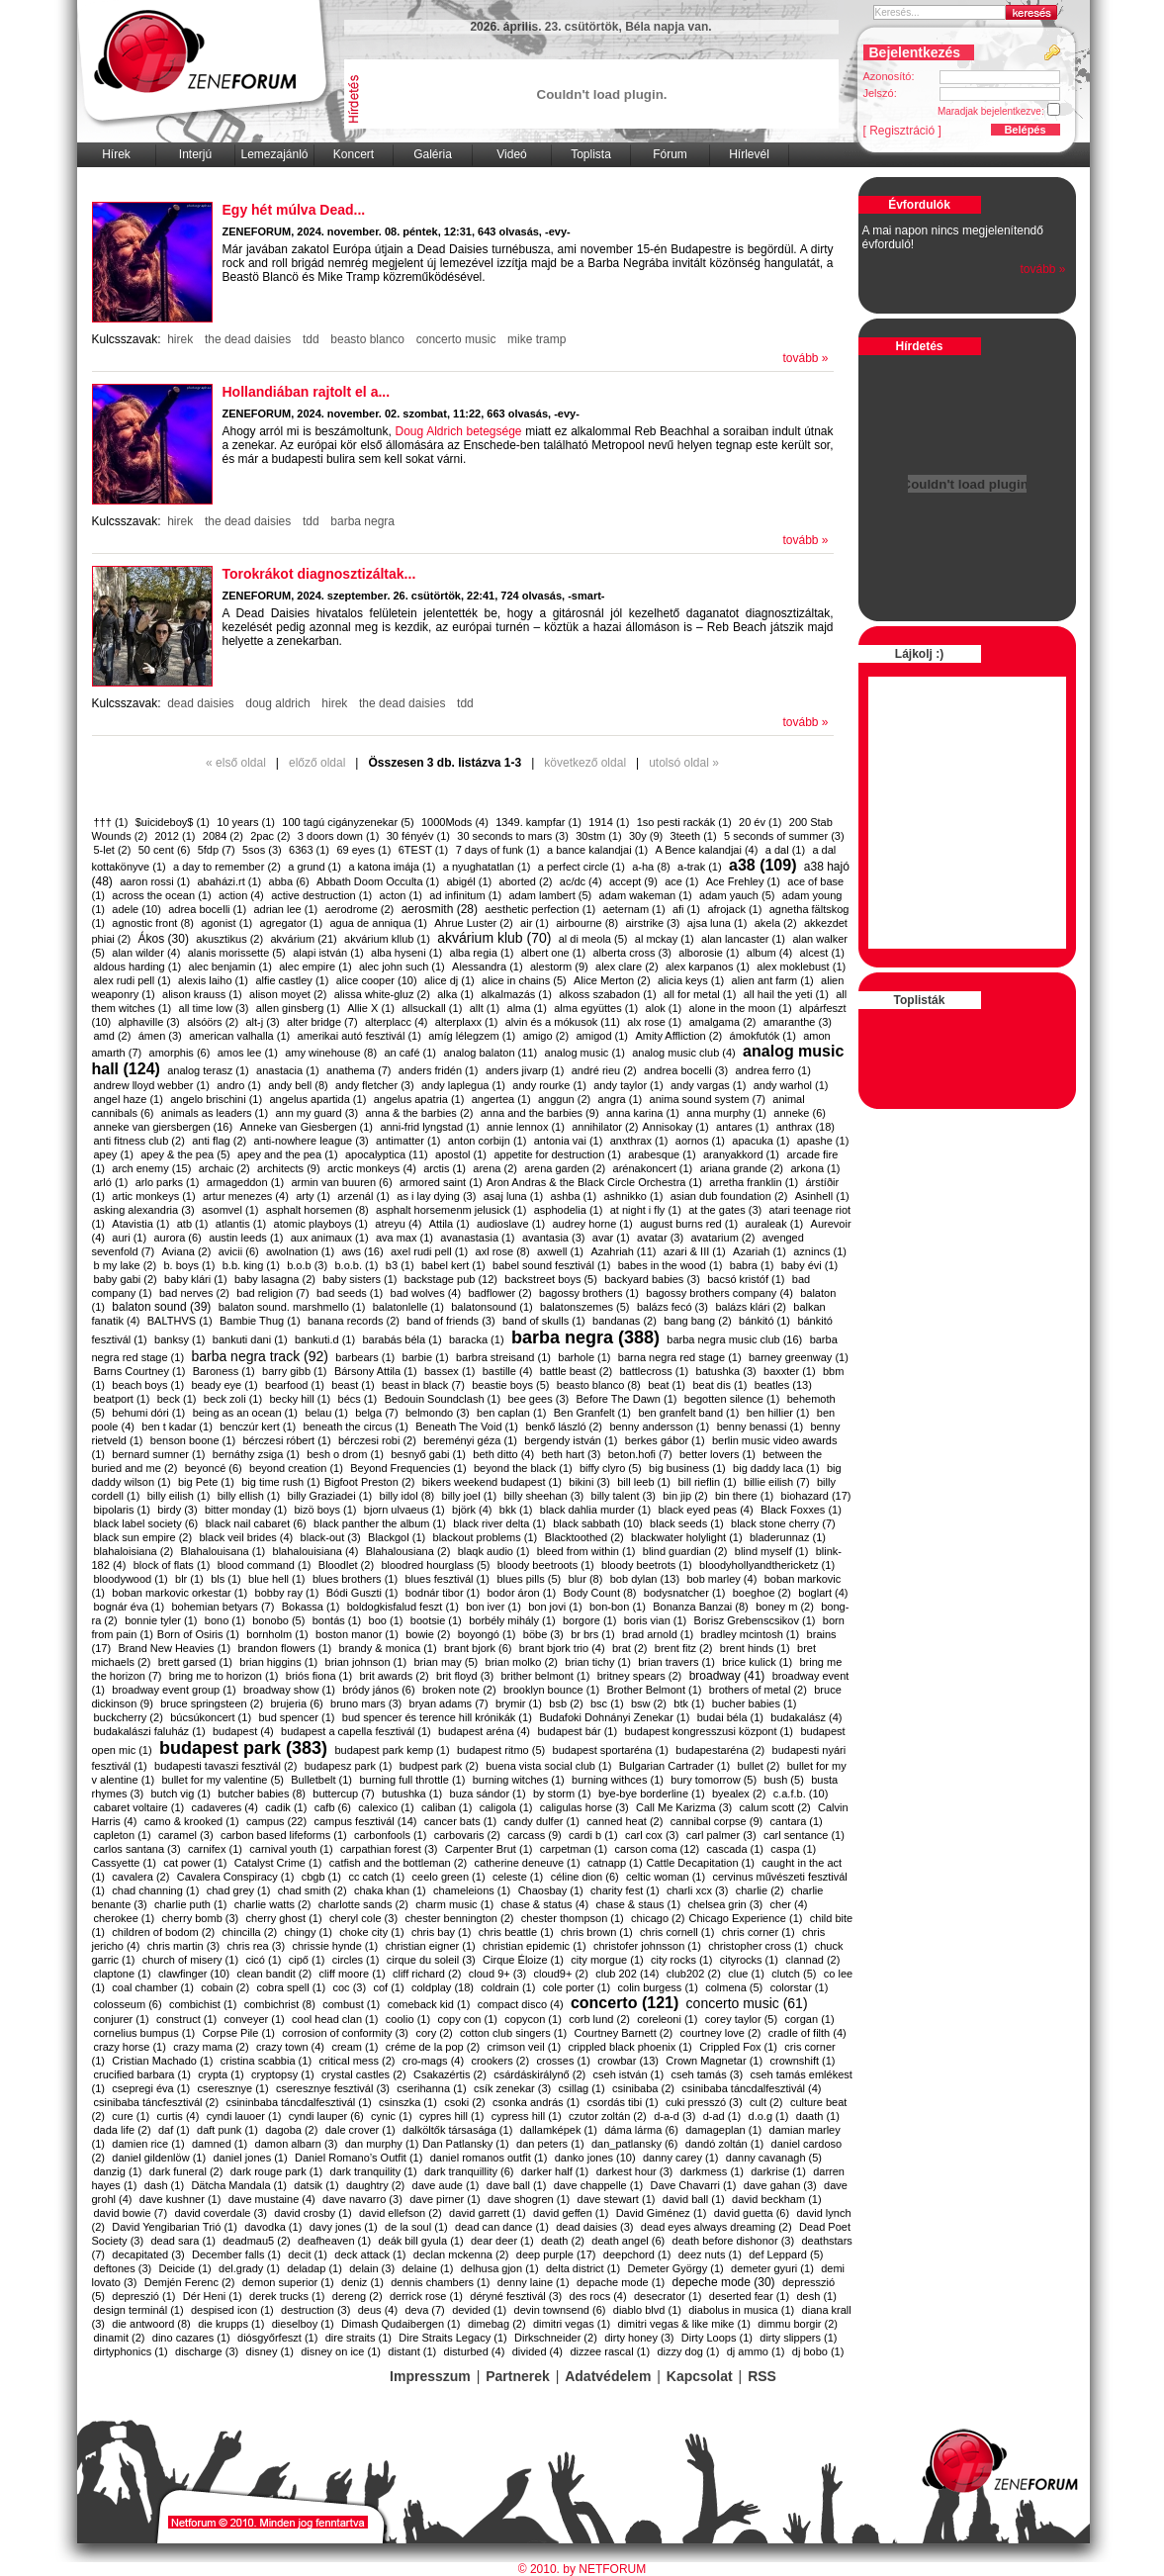  What do you see at coordinates (474, 2351) in the screenshot?
I see `disturbed (4)` at bounding box center [474, 2351].